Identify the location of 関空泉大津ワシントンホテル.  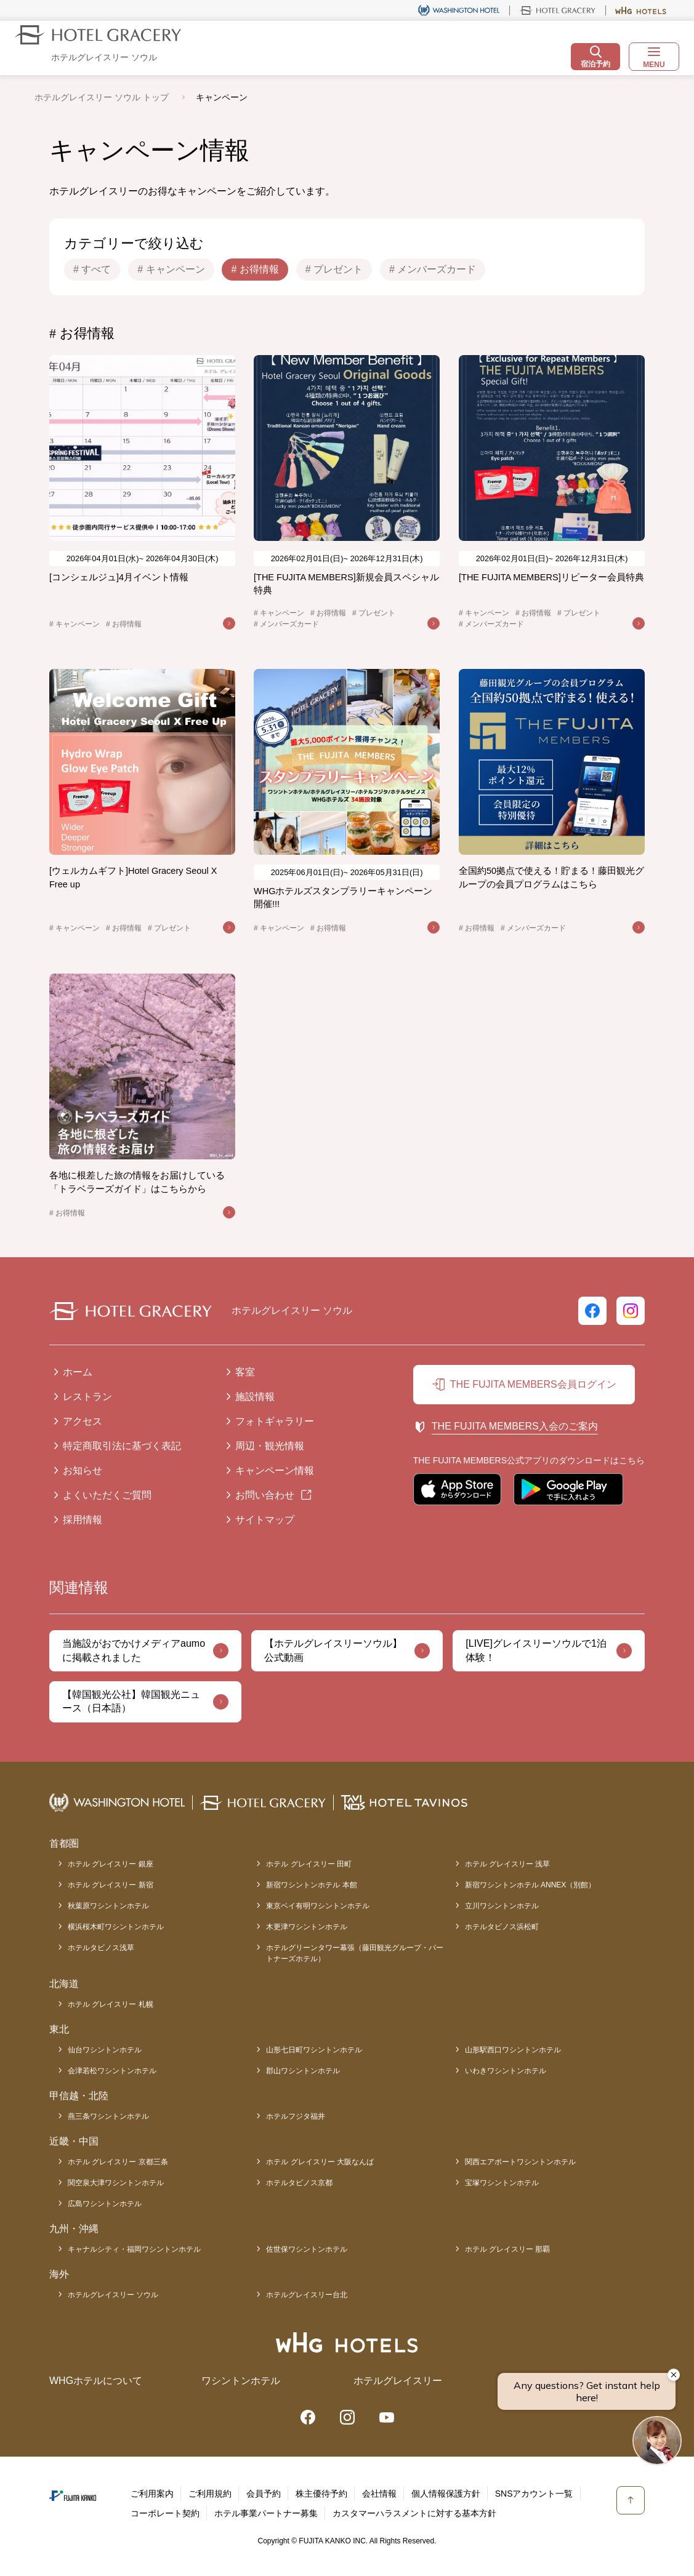
(116, 2182).